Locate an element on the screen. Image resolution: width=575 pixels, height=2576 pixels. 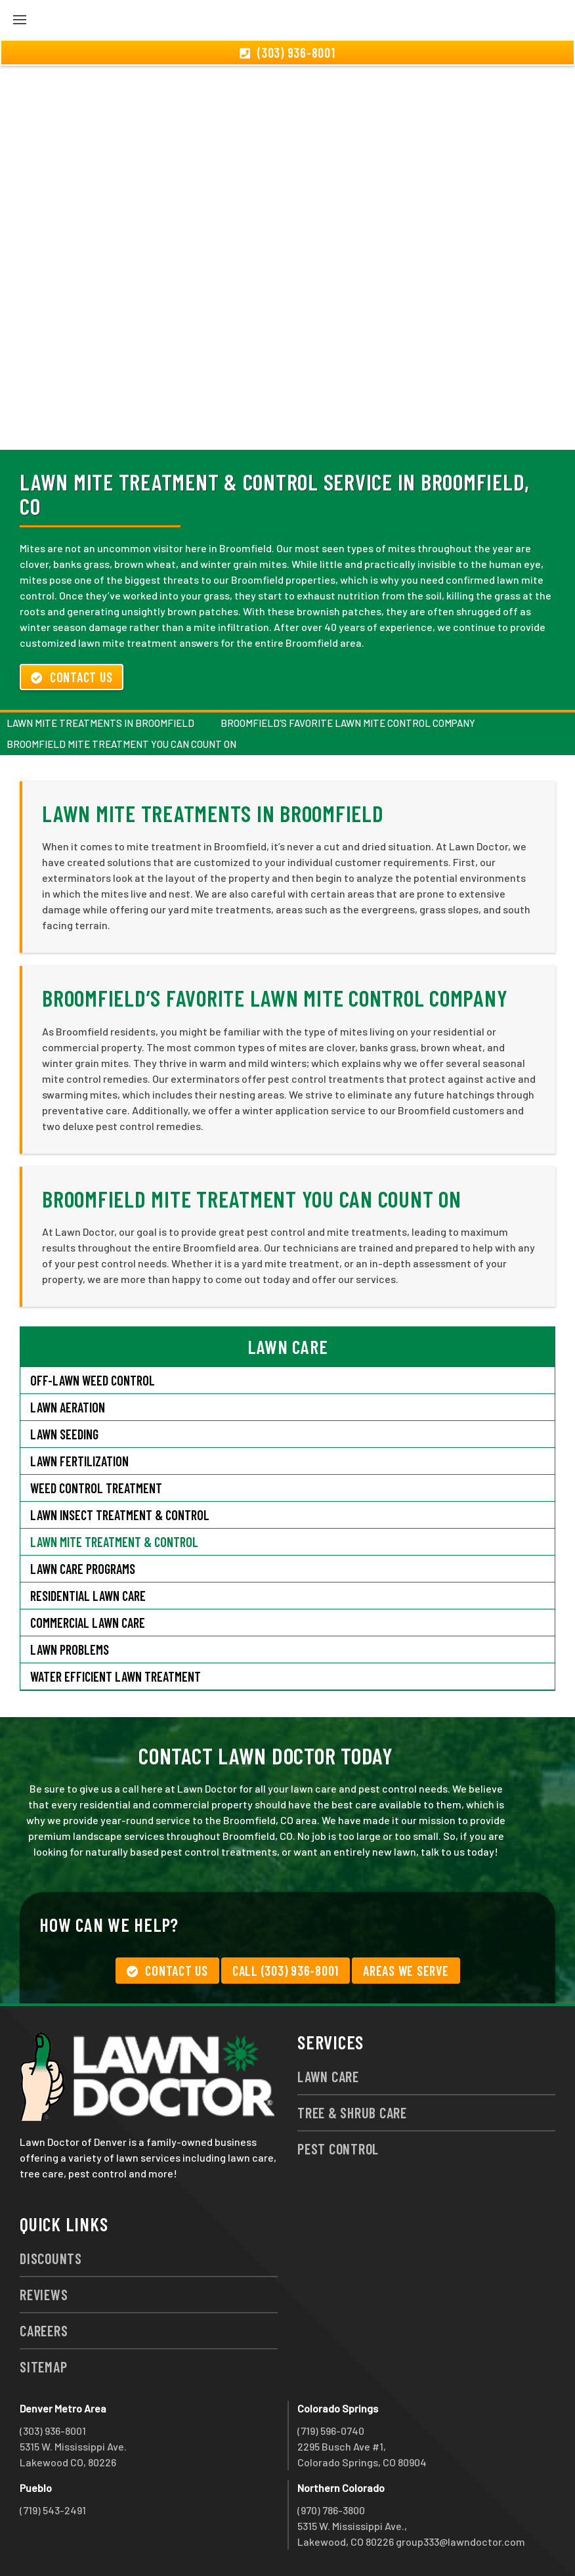
(303) 936-8001 is located at coordinates (53, 2430).